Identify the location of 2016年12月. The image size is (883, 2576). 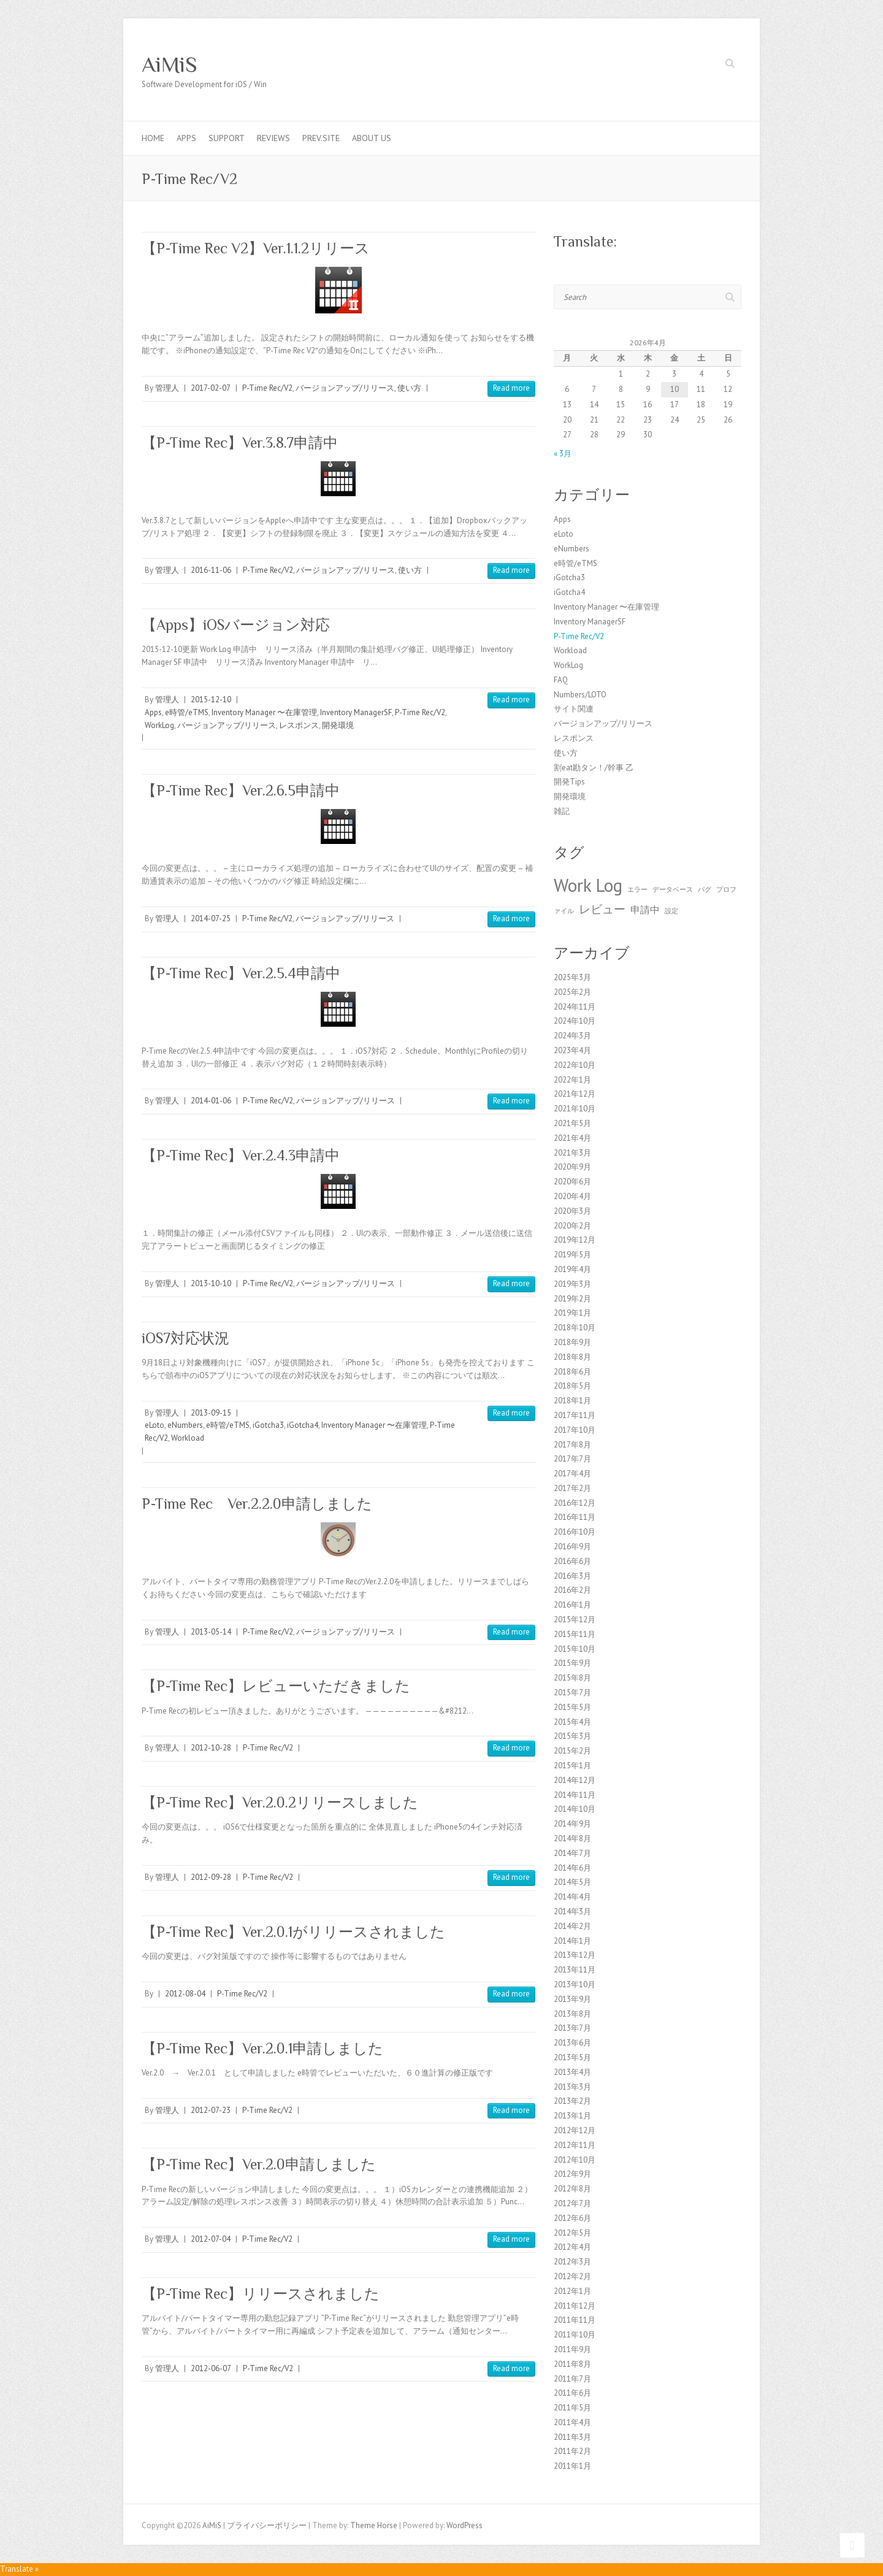
(574, 1503).